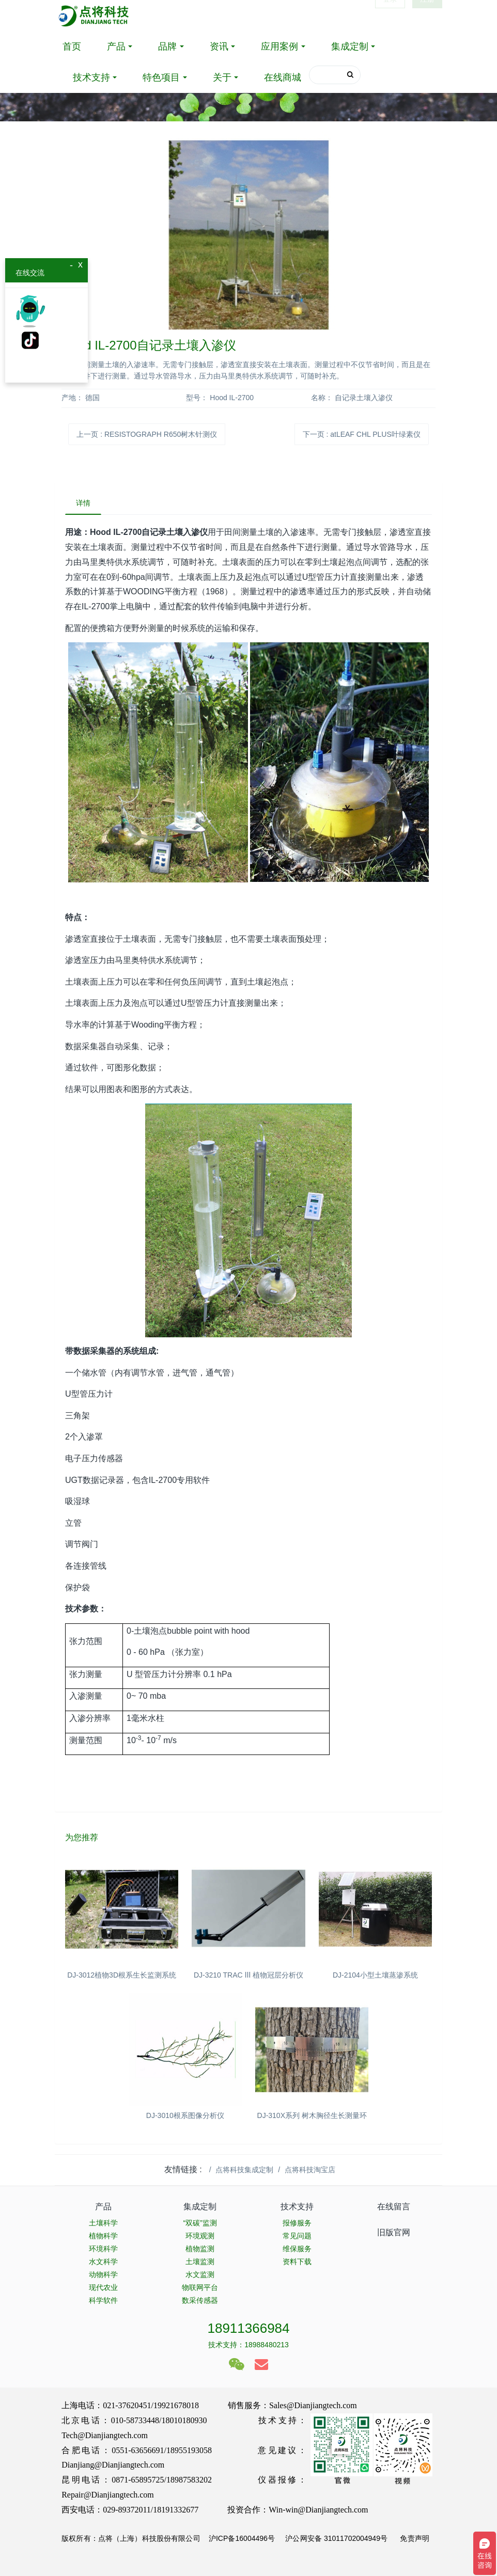  I want to click on 物联网平台, so click(200, 2287).